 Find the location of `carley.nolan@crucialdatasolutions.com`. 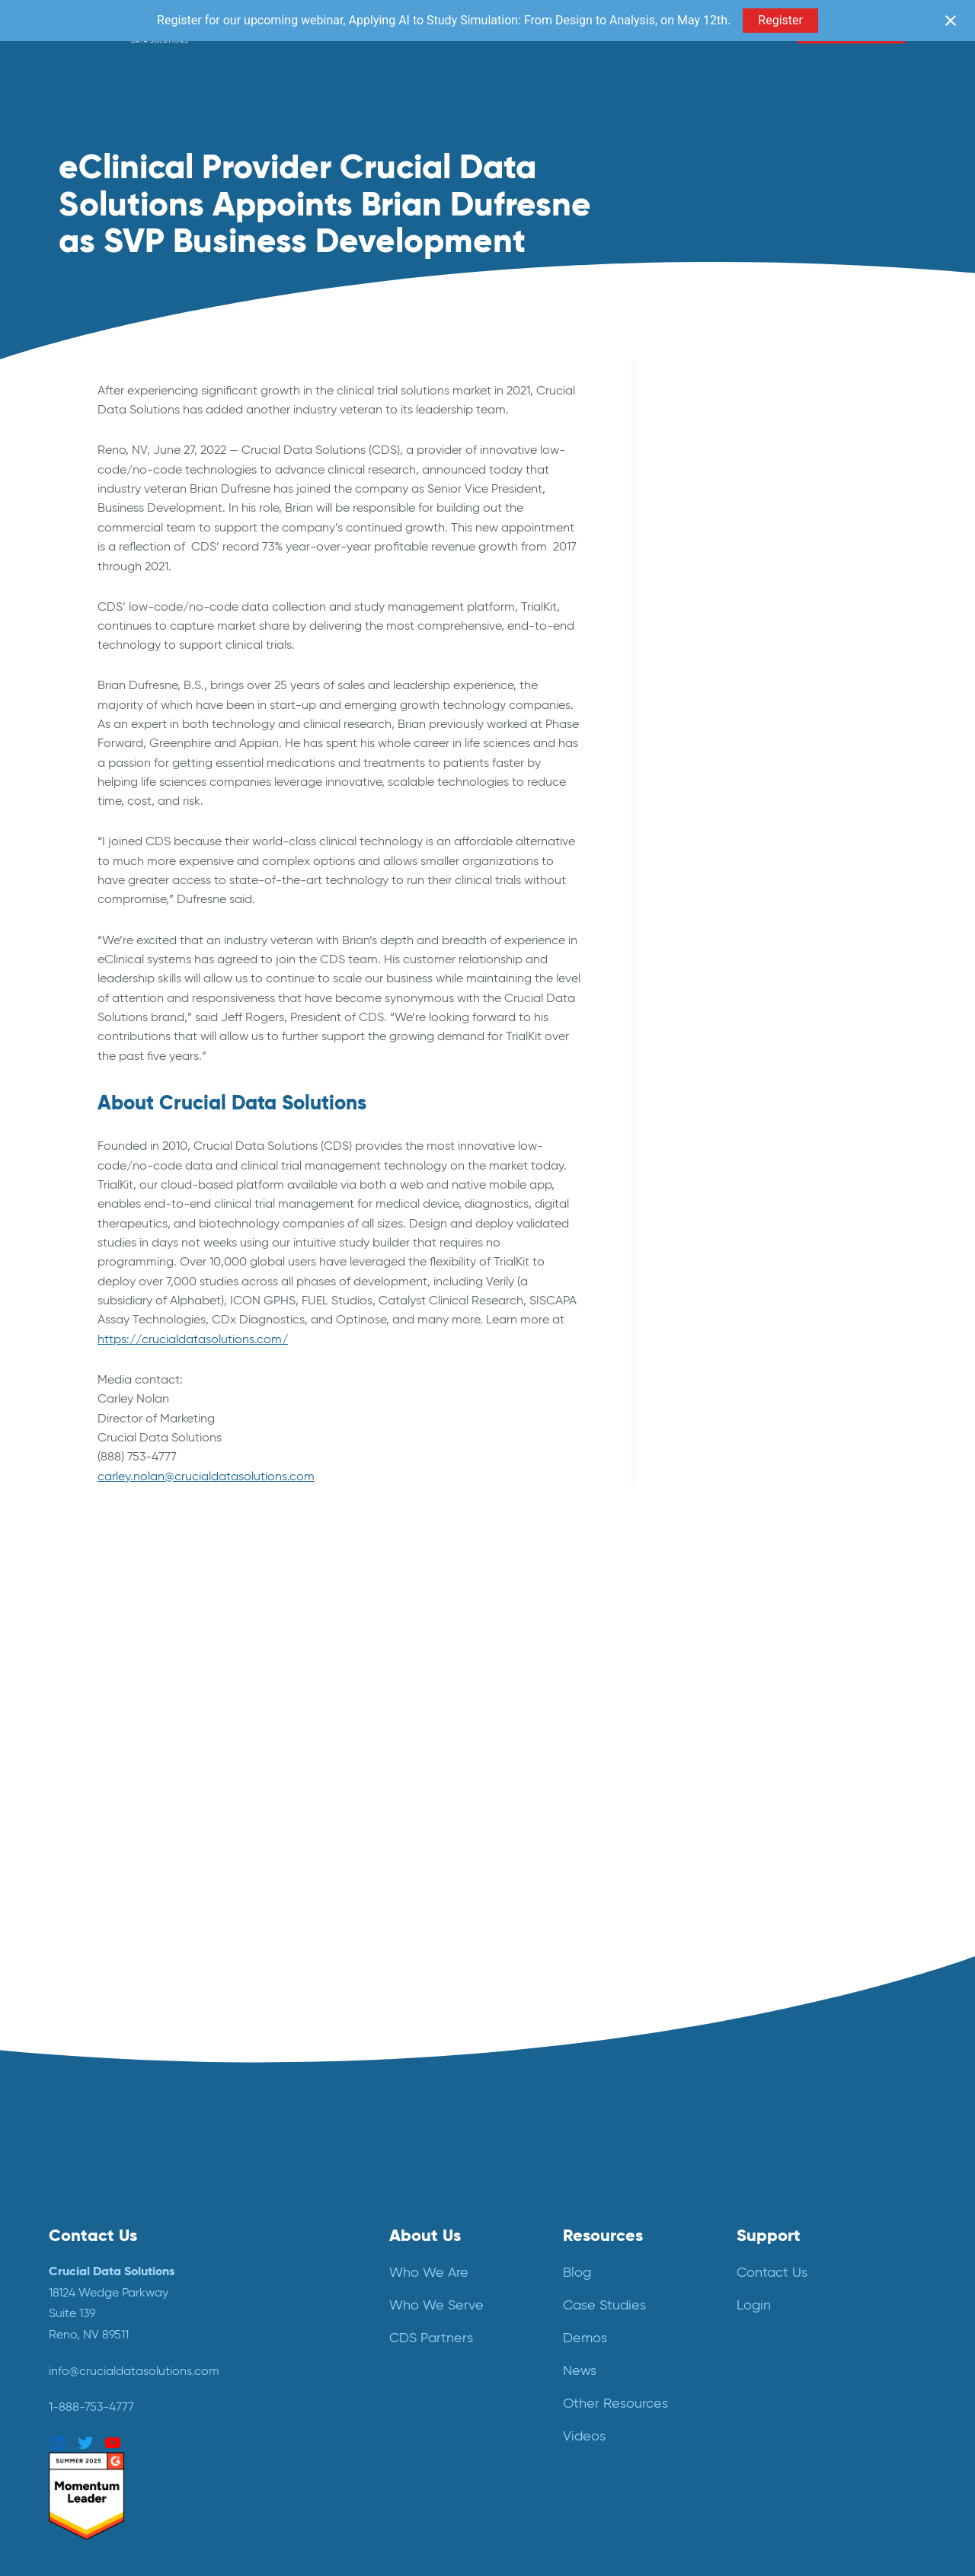

carley.nolan@crucialdatasolutions.com is located at coordinates (206, 1476).